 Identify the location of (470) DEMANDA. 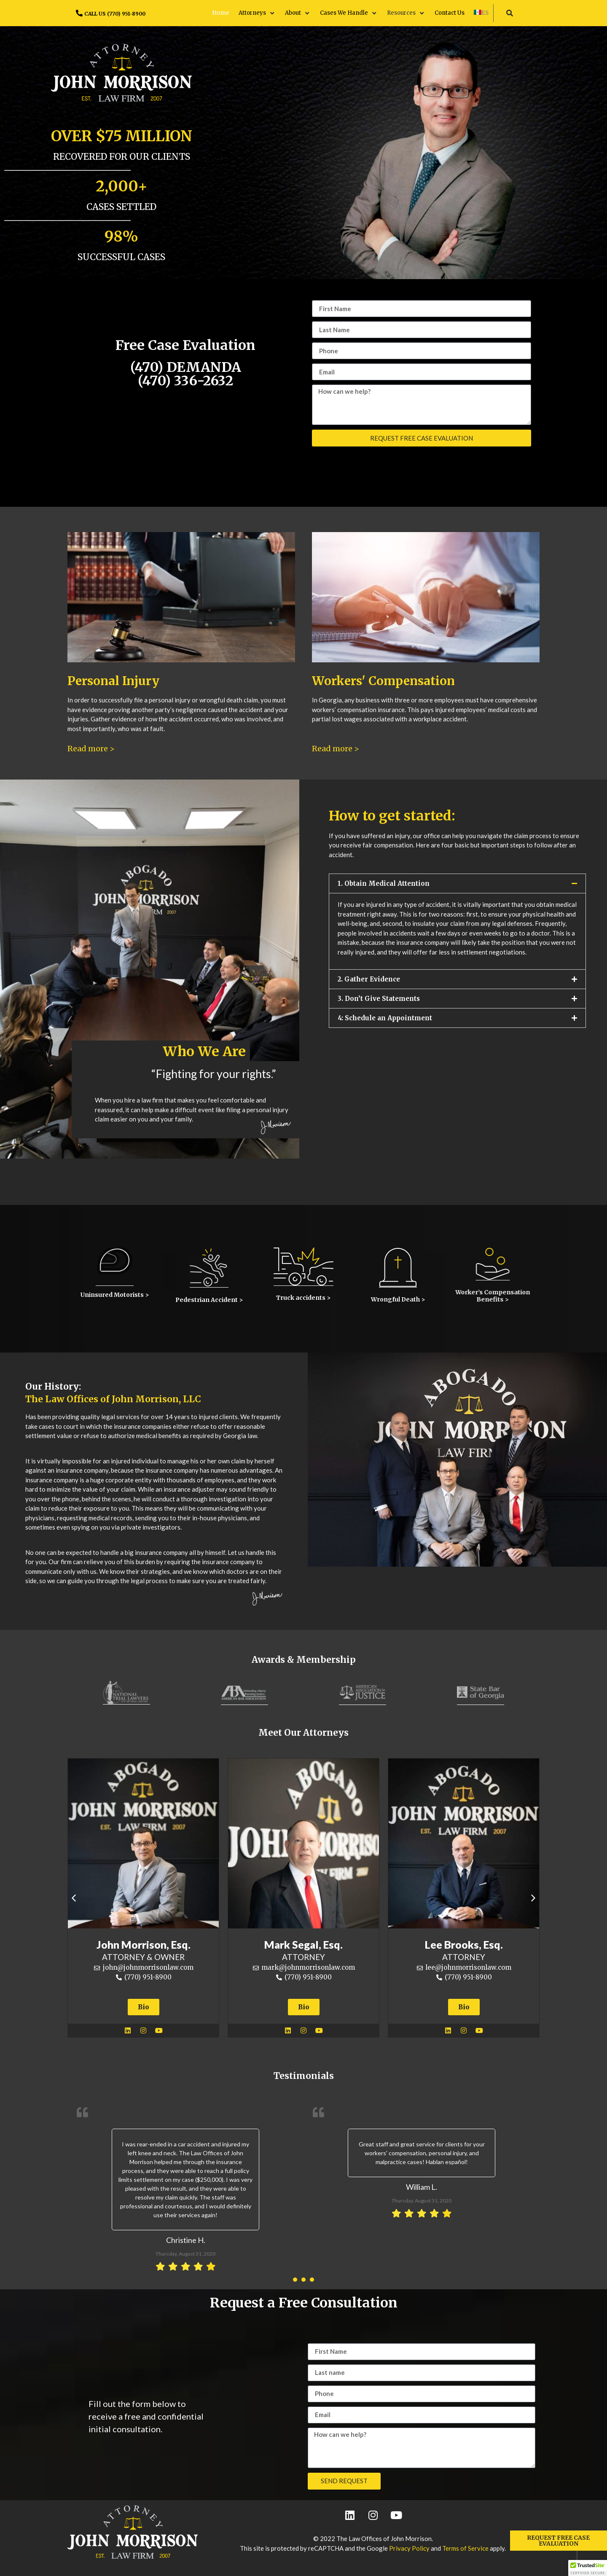
(185, 373).